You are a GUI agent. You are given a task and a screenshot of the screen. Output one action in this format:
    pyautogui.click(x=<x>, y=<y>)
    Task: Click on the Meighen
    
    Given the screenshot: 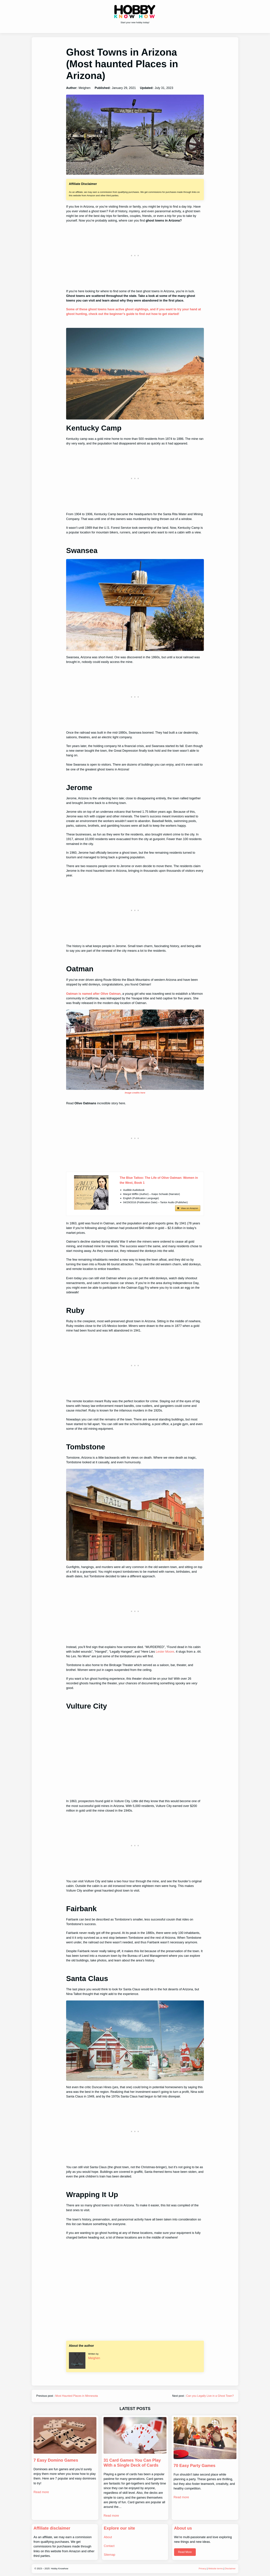 What is the action you would take?
    pyautogui.click(x=94, y=2358)
    